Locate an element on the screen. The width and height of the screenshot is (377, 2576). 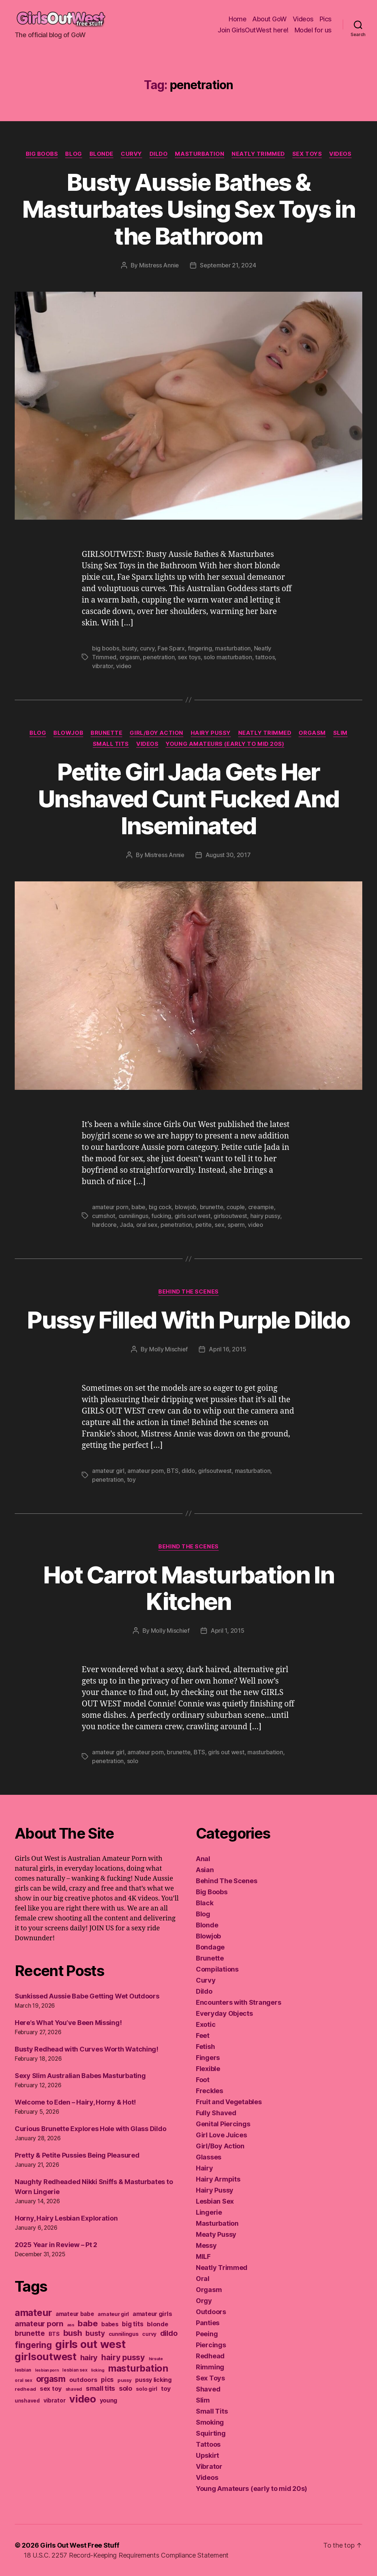
Molly Mischief is located at coordinates (168, 1349).